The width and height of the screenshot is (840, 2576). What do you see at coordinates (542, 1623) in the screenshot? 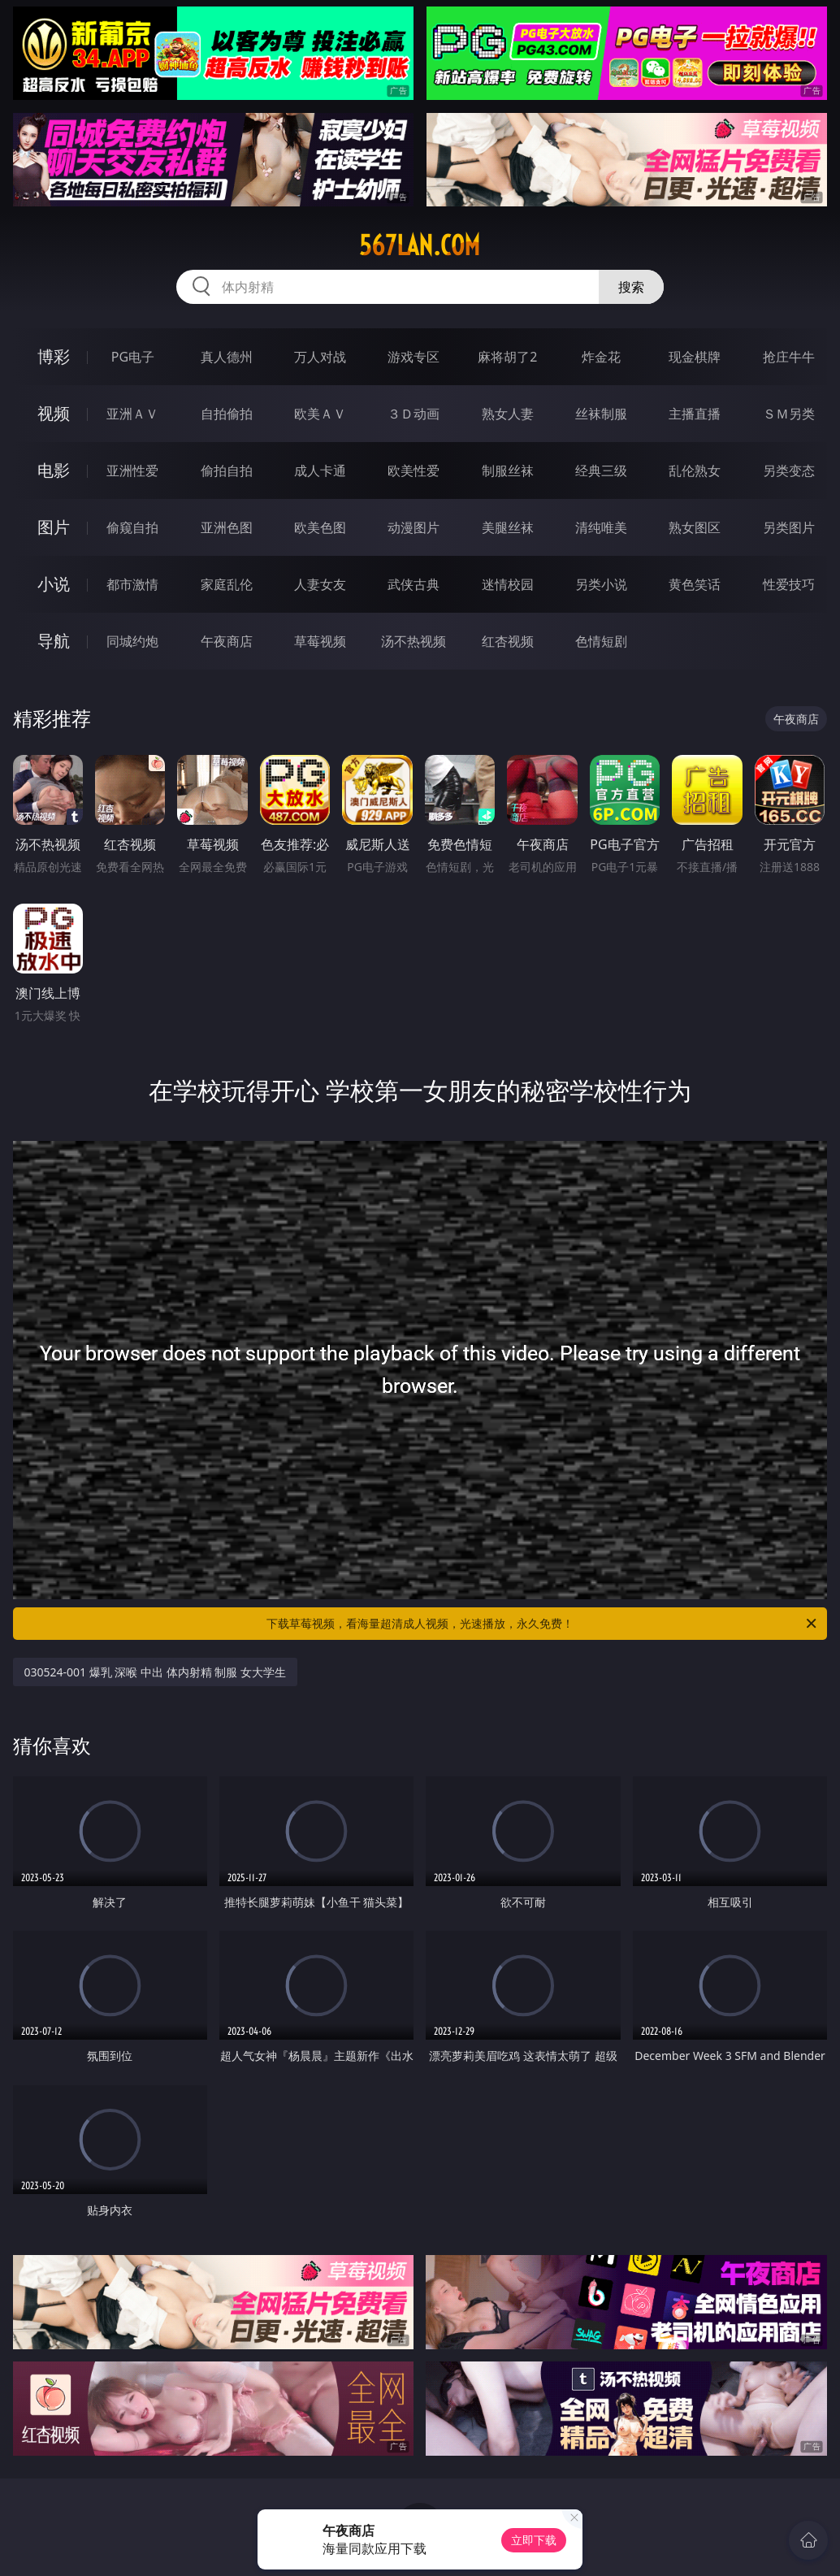
I see `下载草莓视频，看海量超清成人视频，光速播放，永久免费！` at bounding box center [542, 1623].